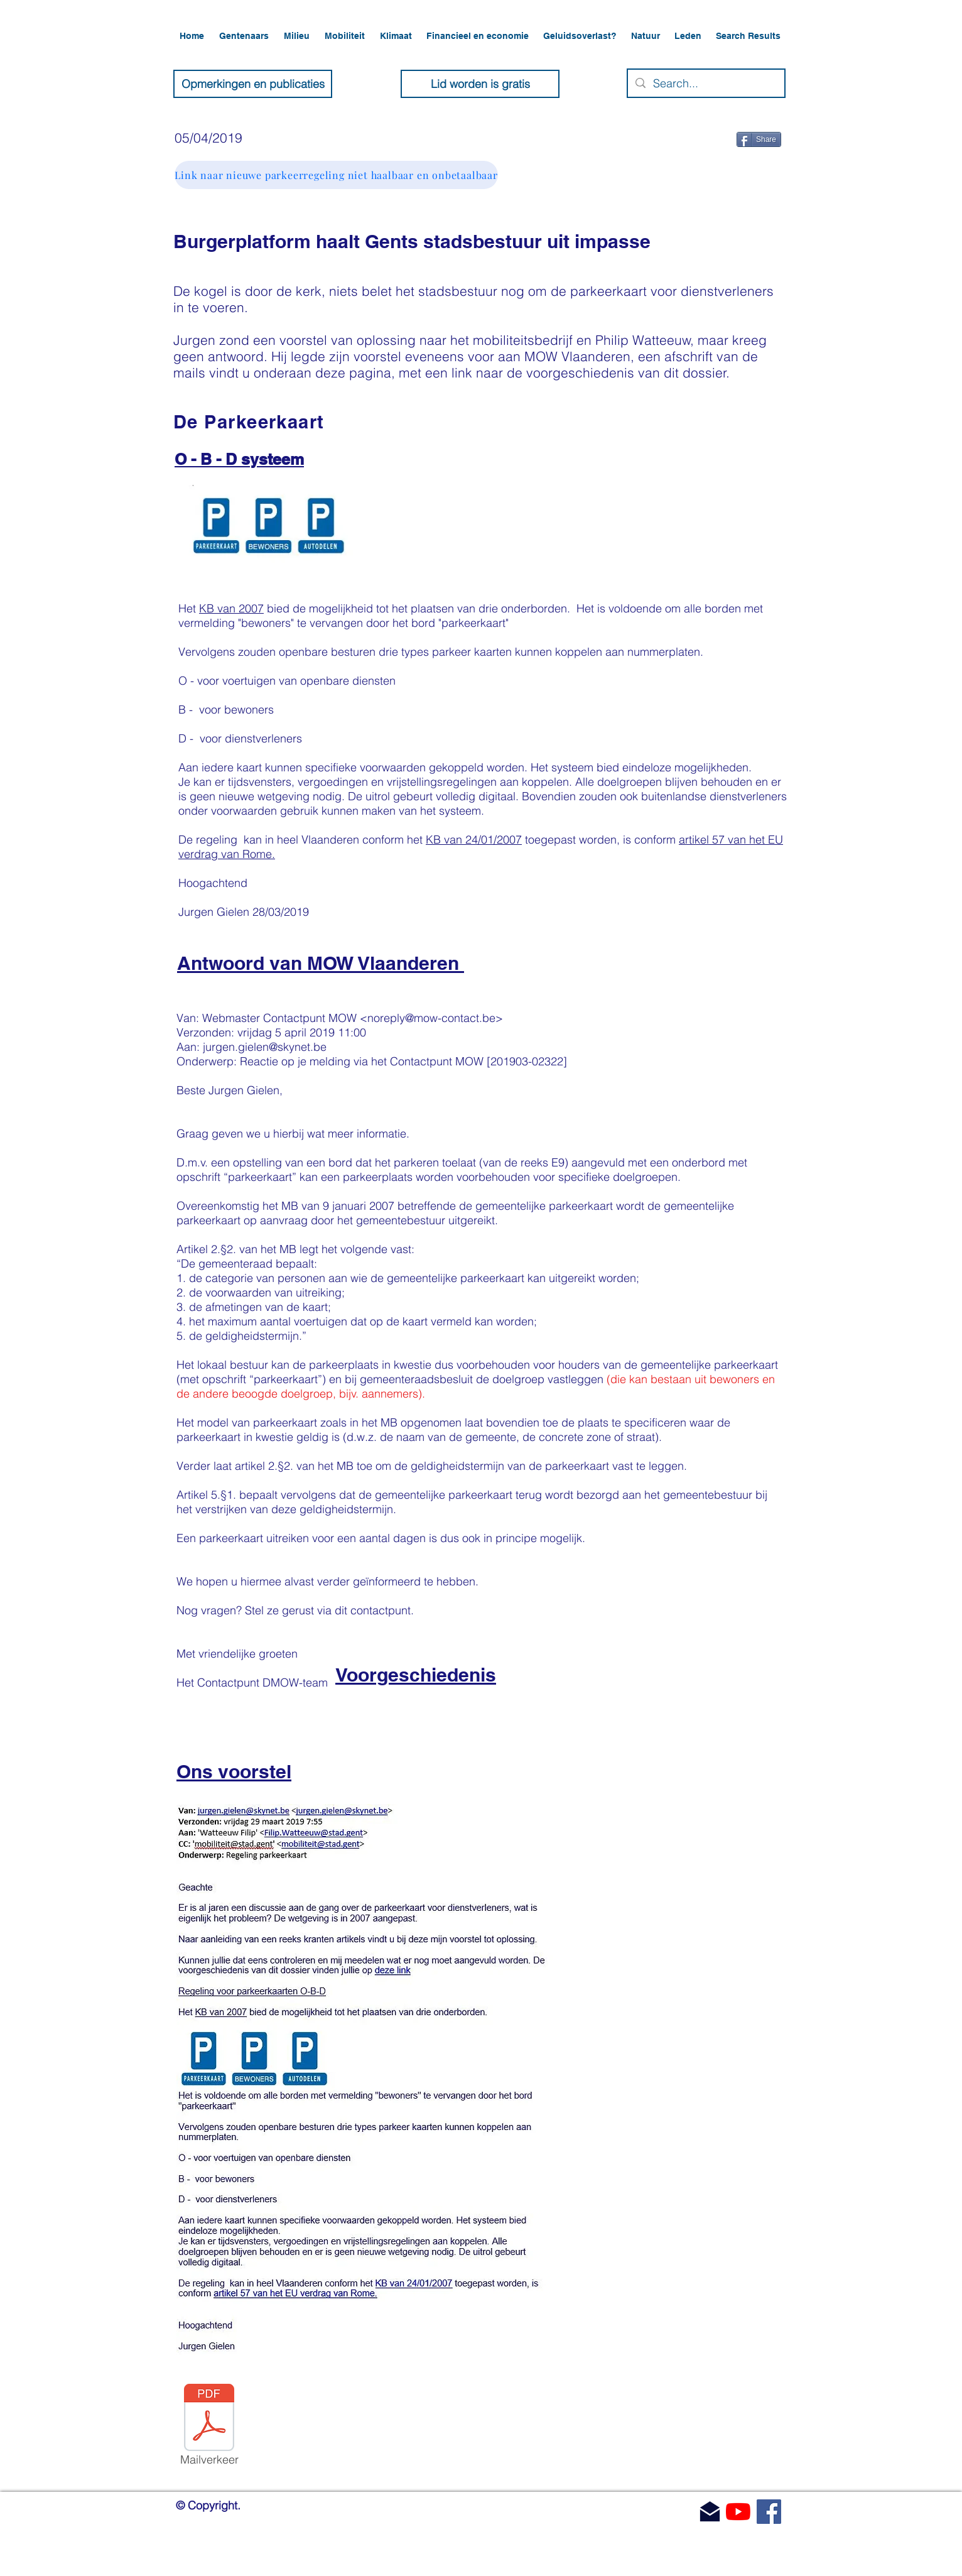 The image size is (962, 2576). Describe the element at coordinates (738, 2511) in the screenshot. I see `[YouTube]` at that location.